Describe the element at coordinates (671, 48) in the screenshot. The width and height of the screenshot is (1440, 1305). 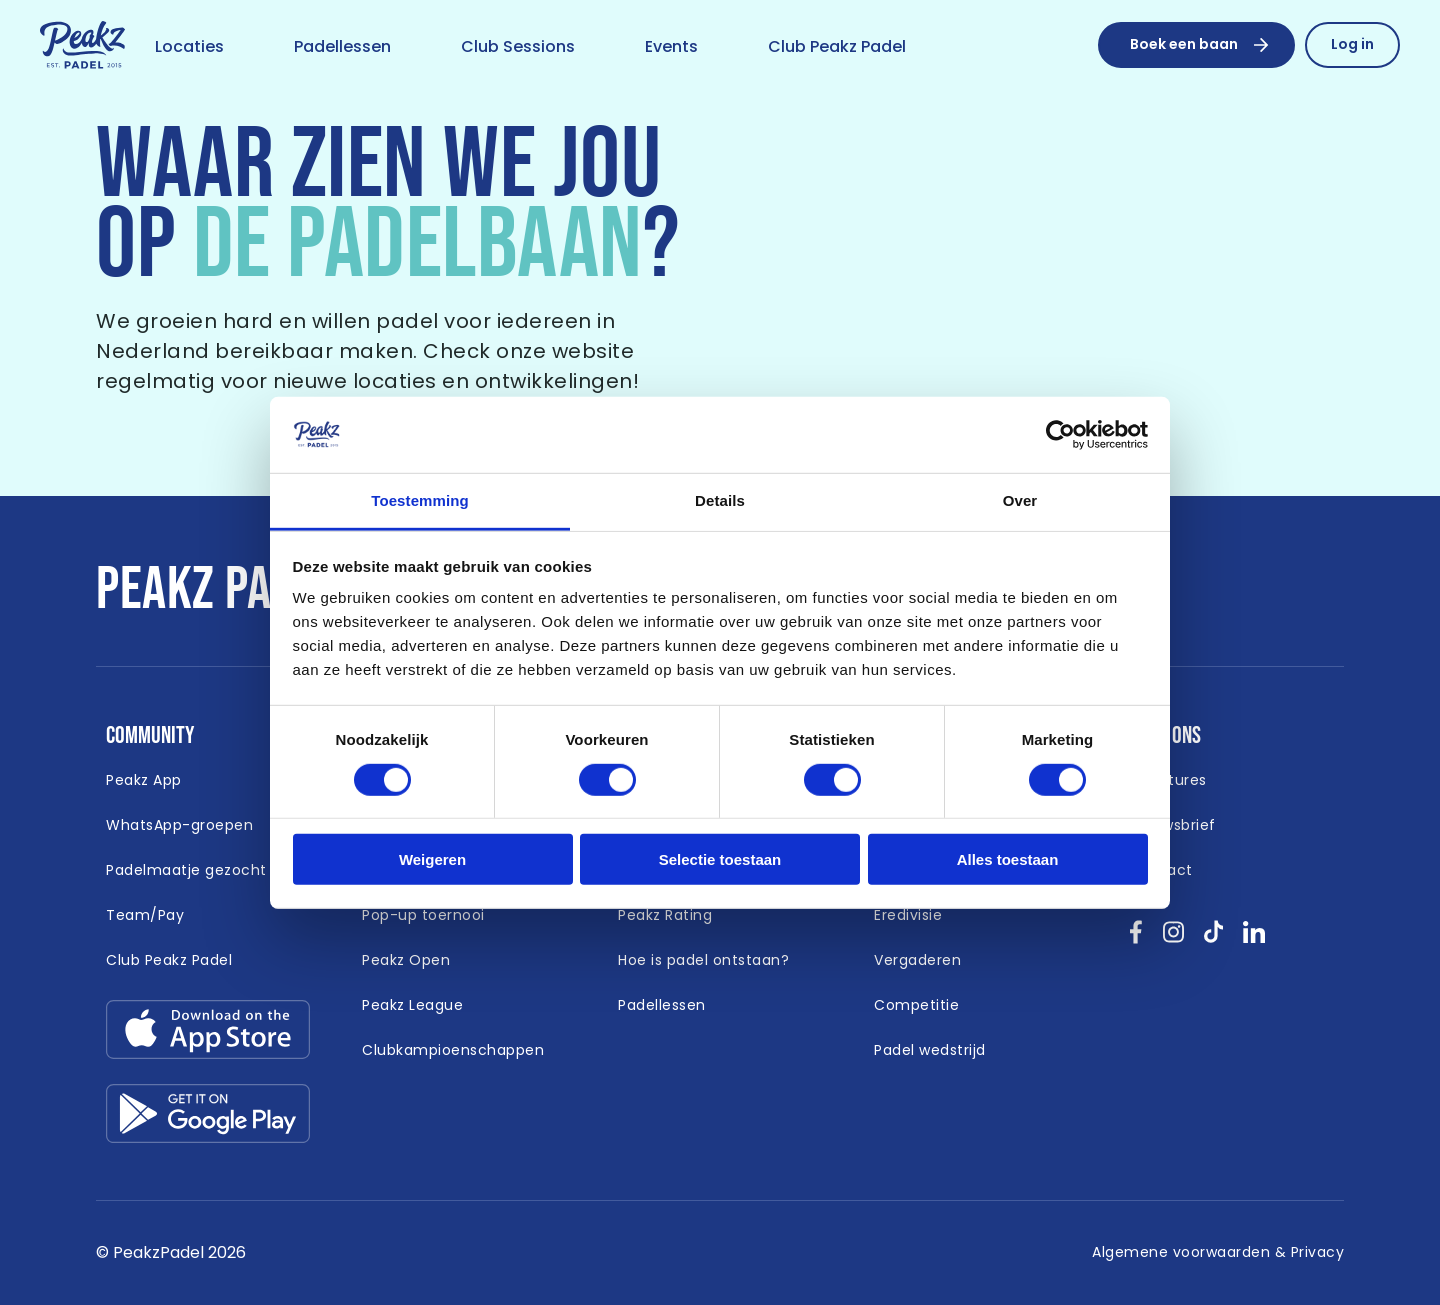
I see `[Link naar /event]` at that location.